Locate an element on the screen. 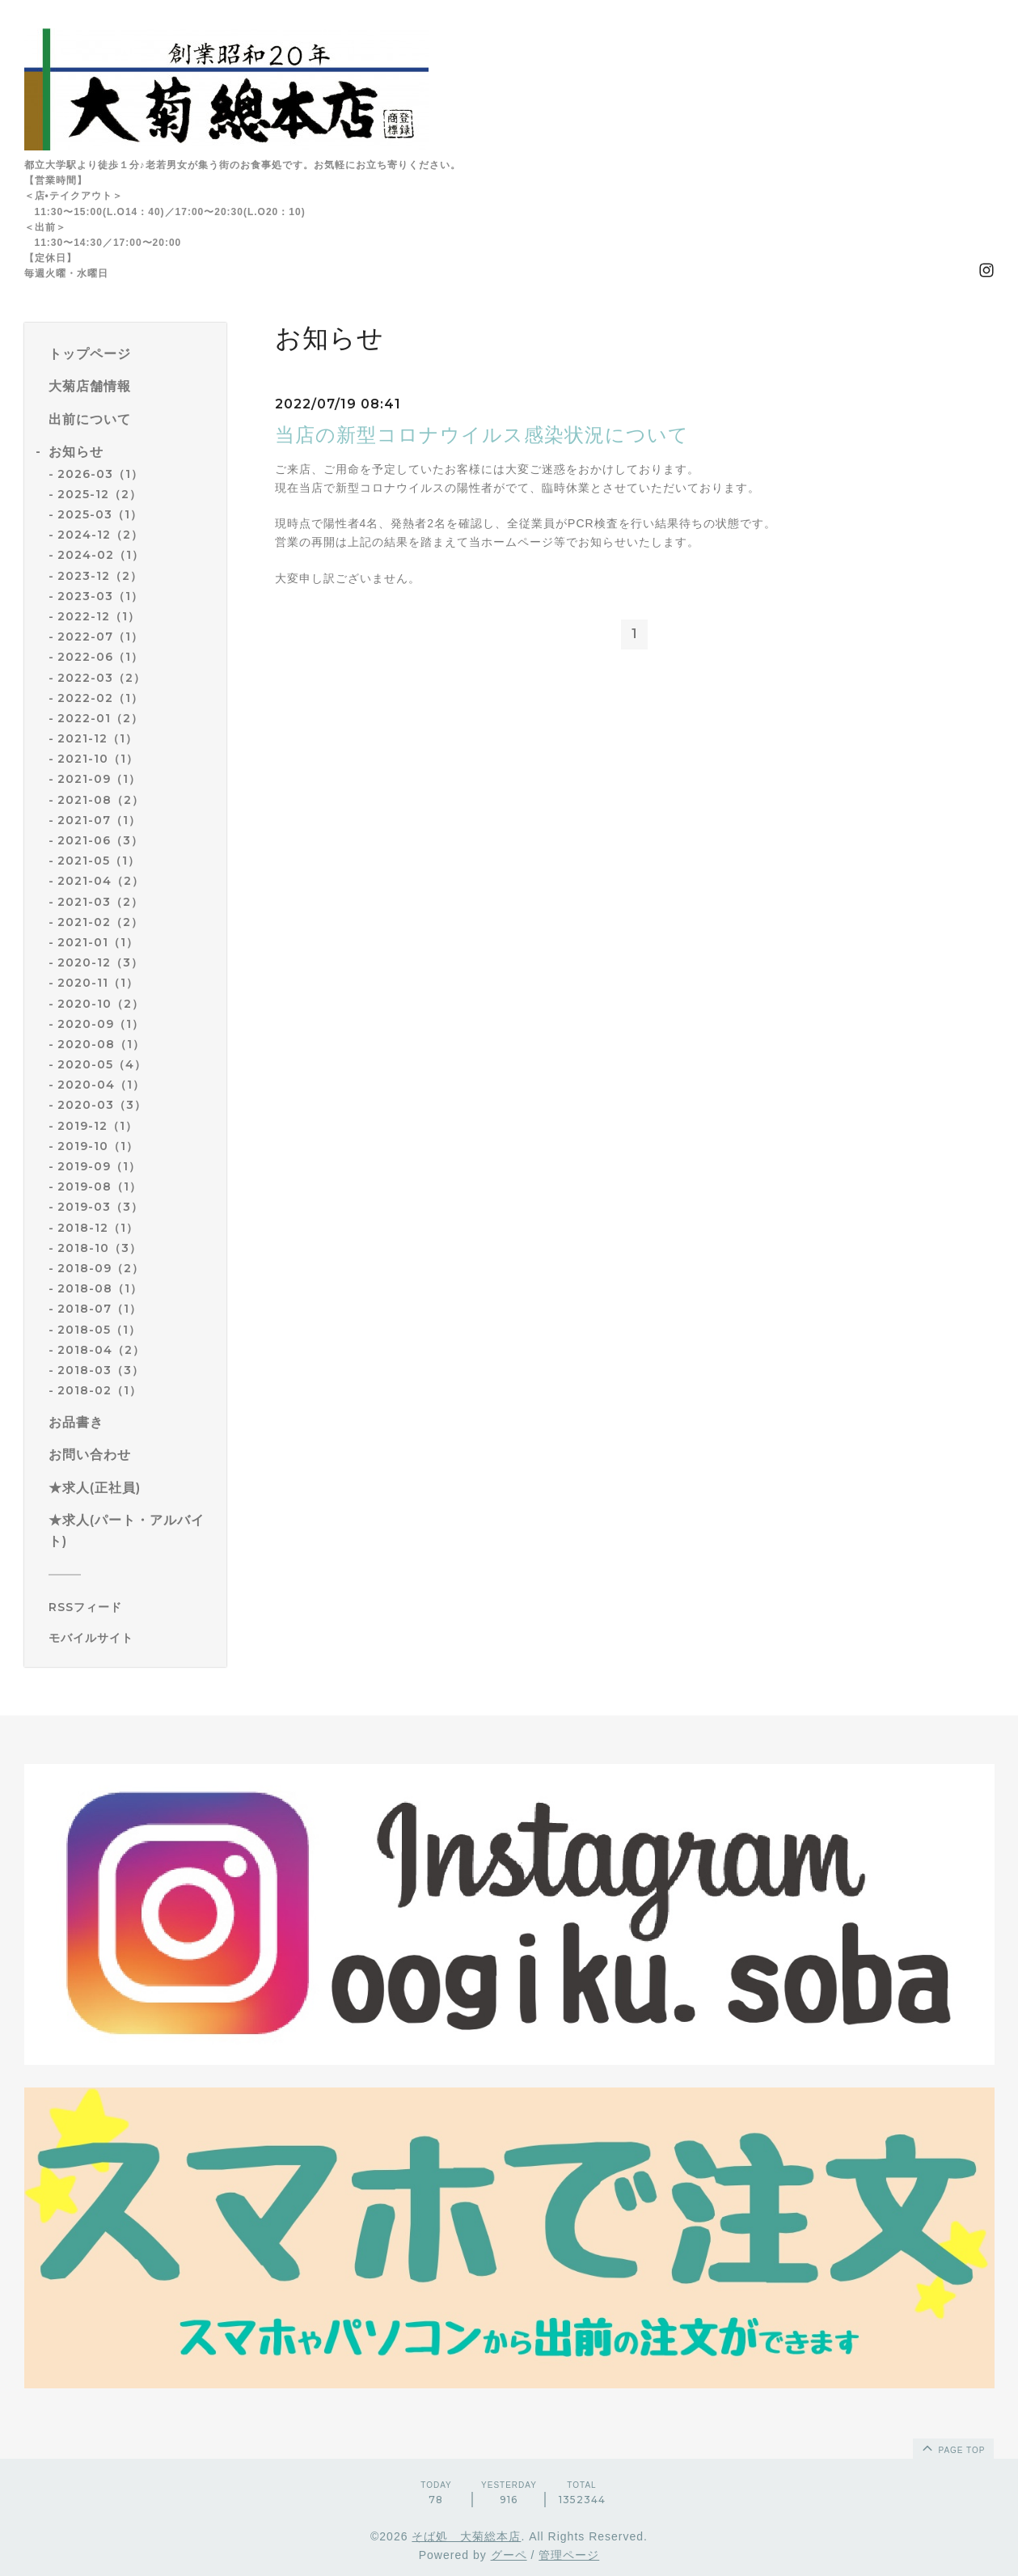 This screenshot has height=2576, width=1018. 2020-11（1） is located at coordinates (97, 982).